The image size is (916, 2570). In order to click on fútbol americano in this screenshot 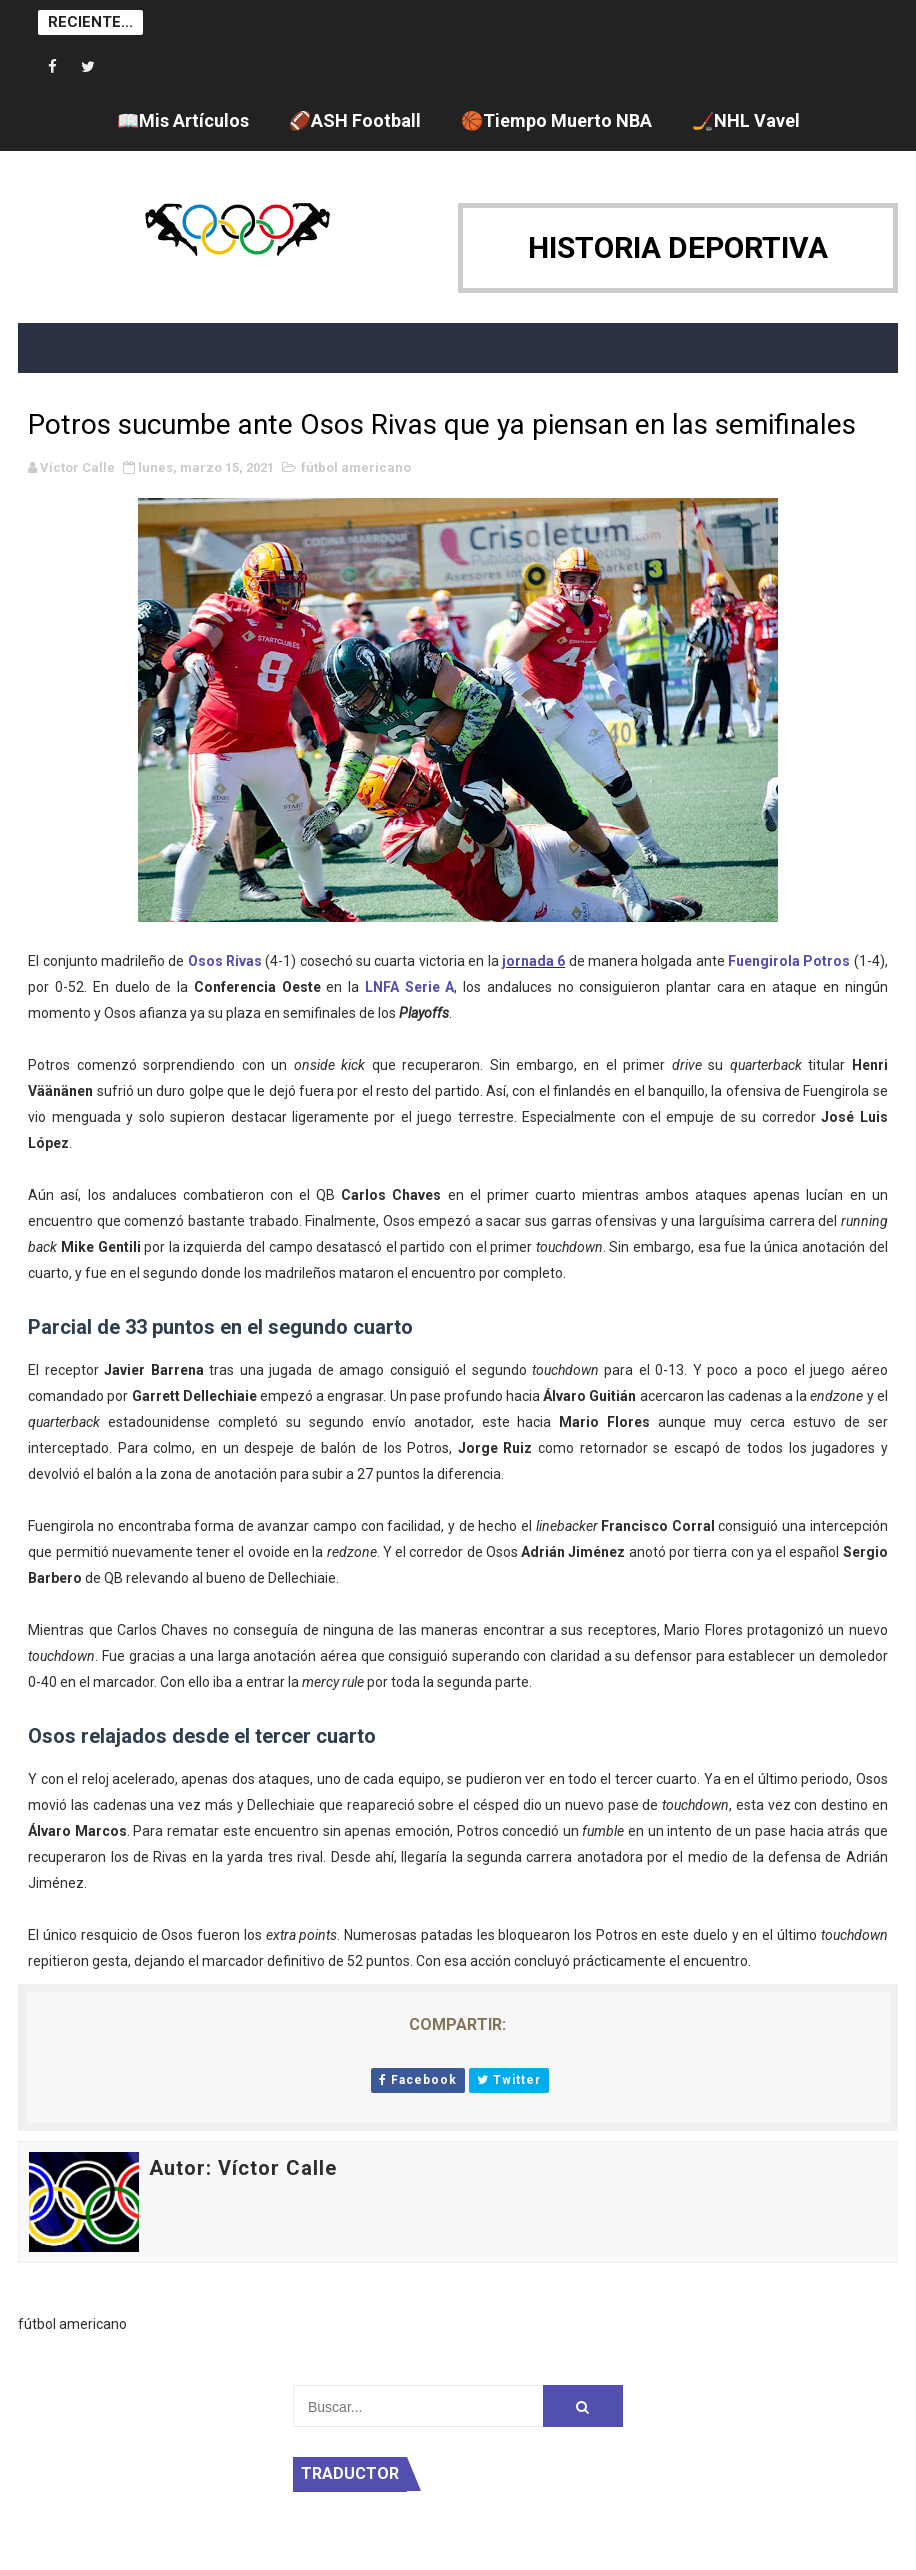, I will do `click(356, 467)`.